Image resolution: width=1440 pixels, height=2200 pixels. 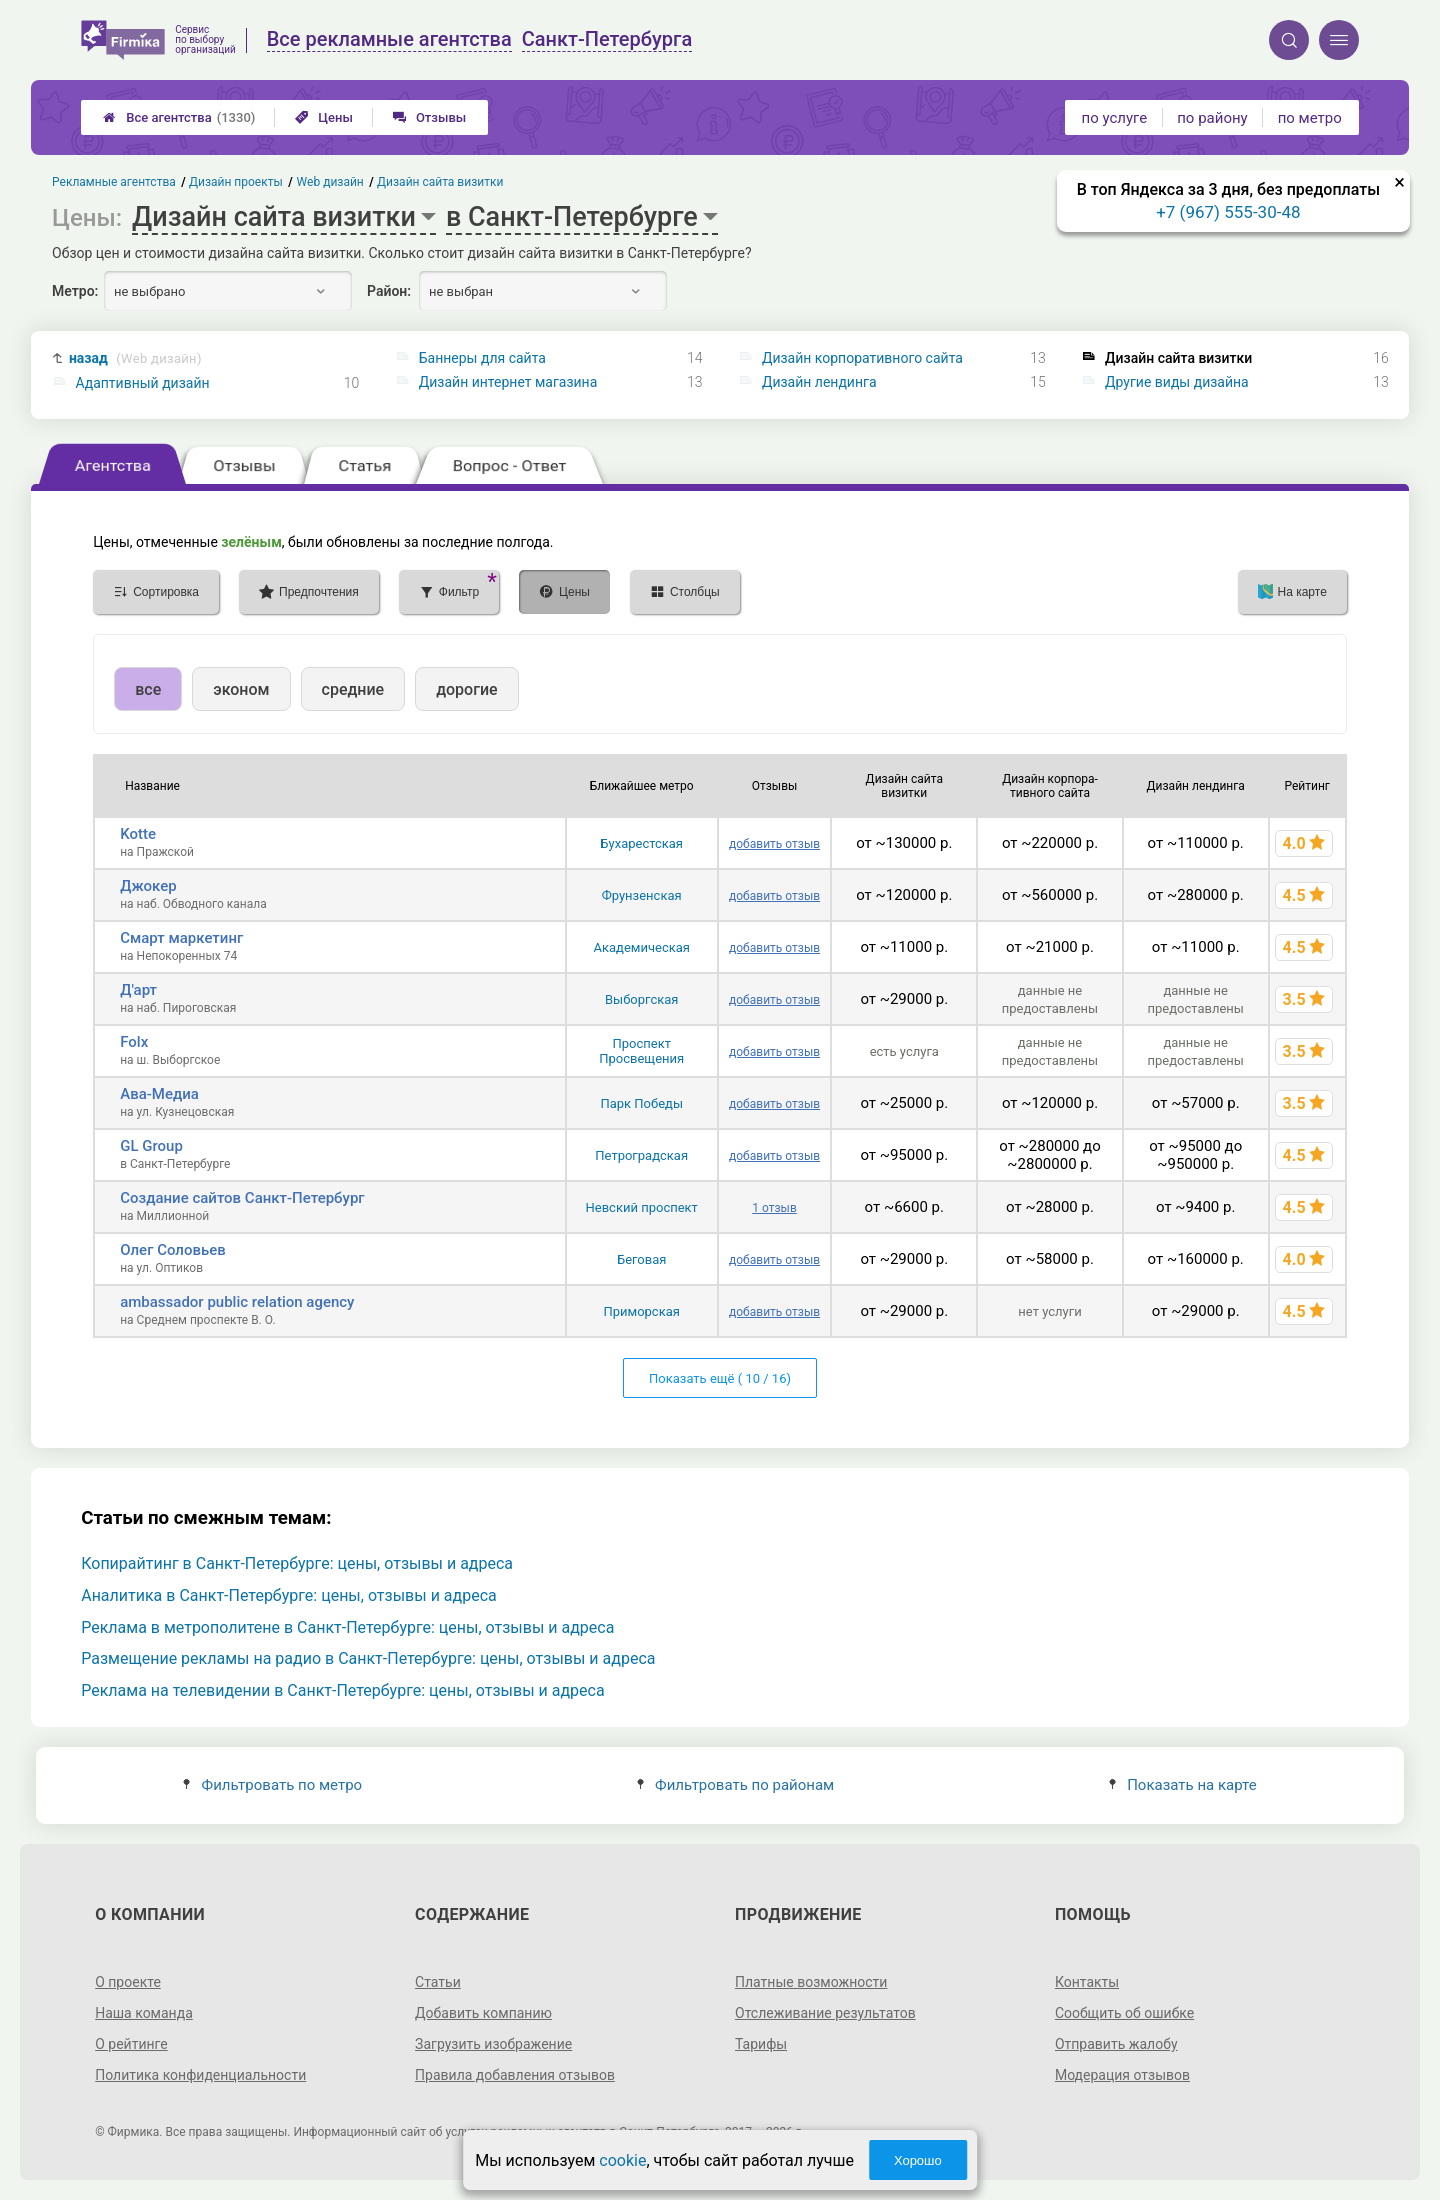 I want to click on Район:, so click(x=389, y=291).